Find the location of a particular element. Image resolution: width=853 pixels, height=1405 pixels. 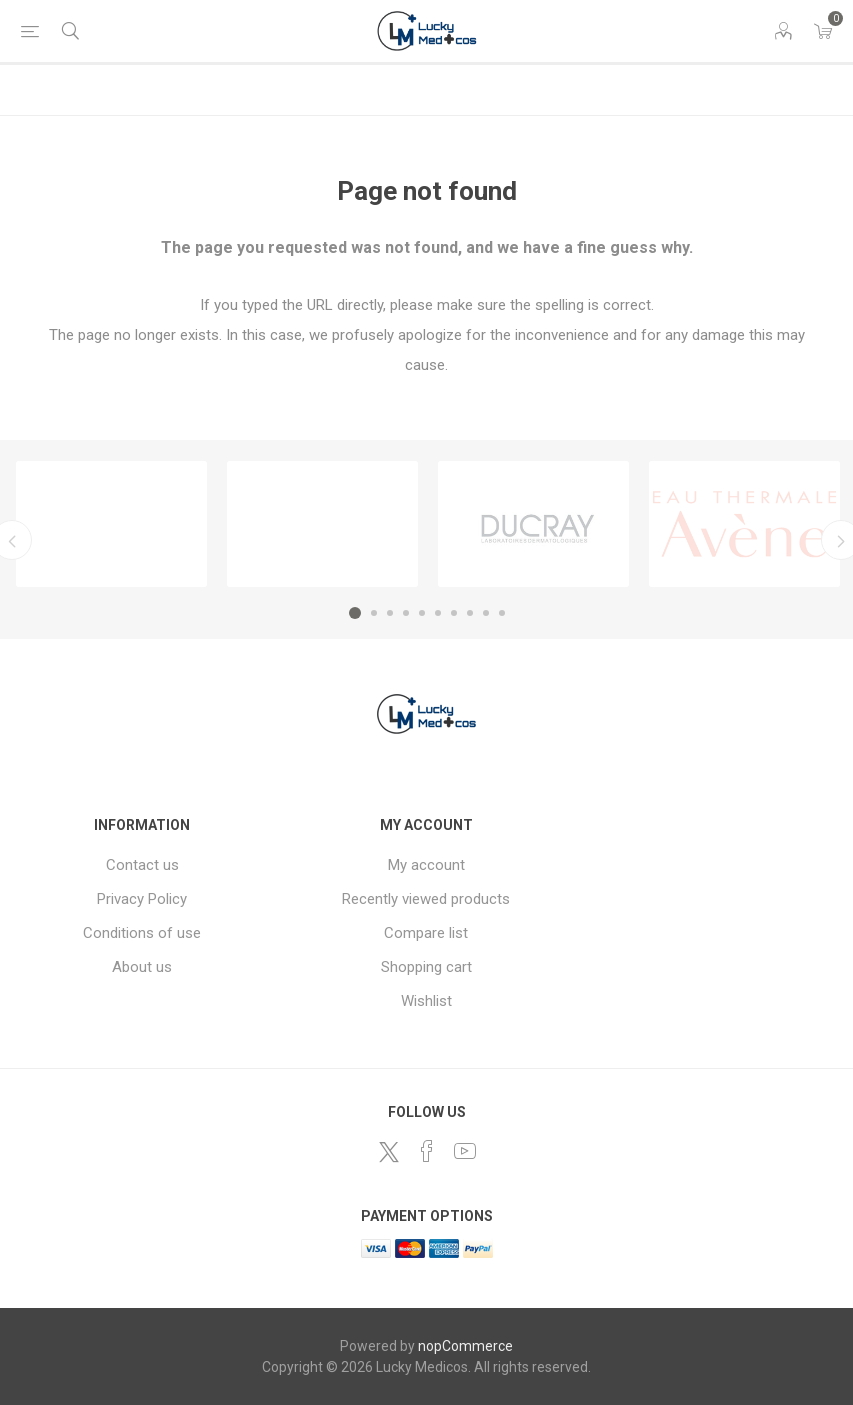

Recently viewed products is located at coordinates (426, 899).